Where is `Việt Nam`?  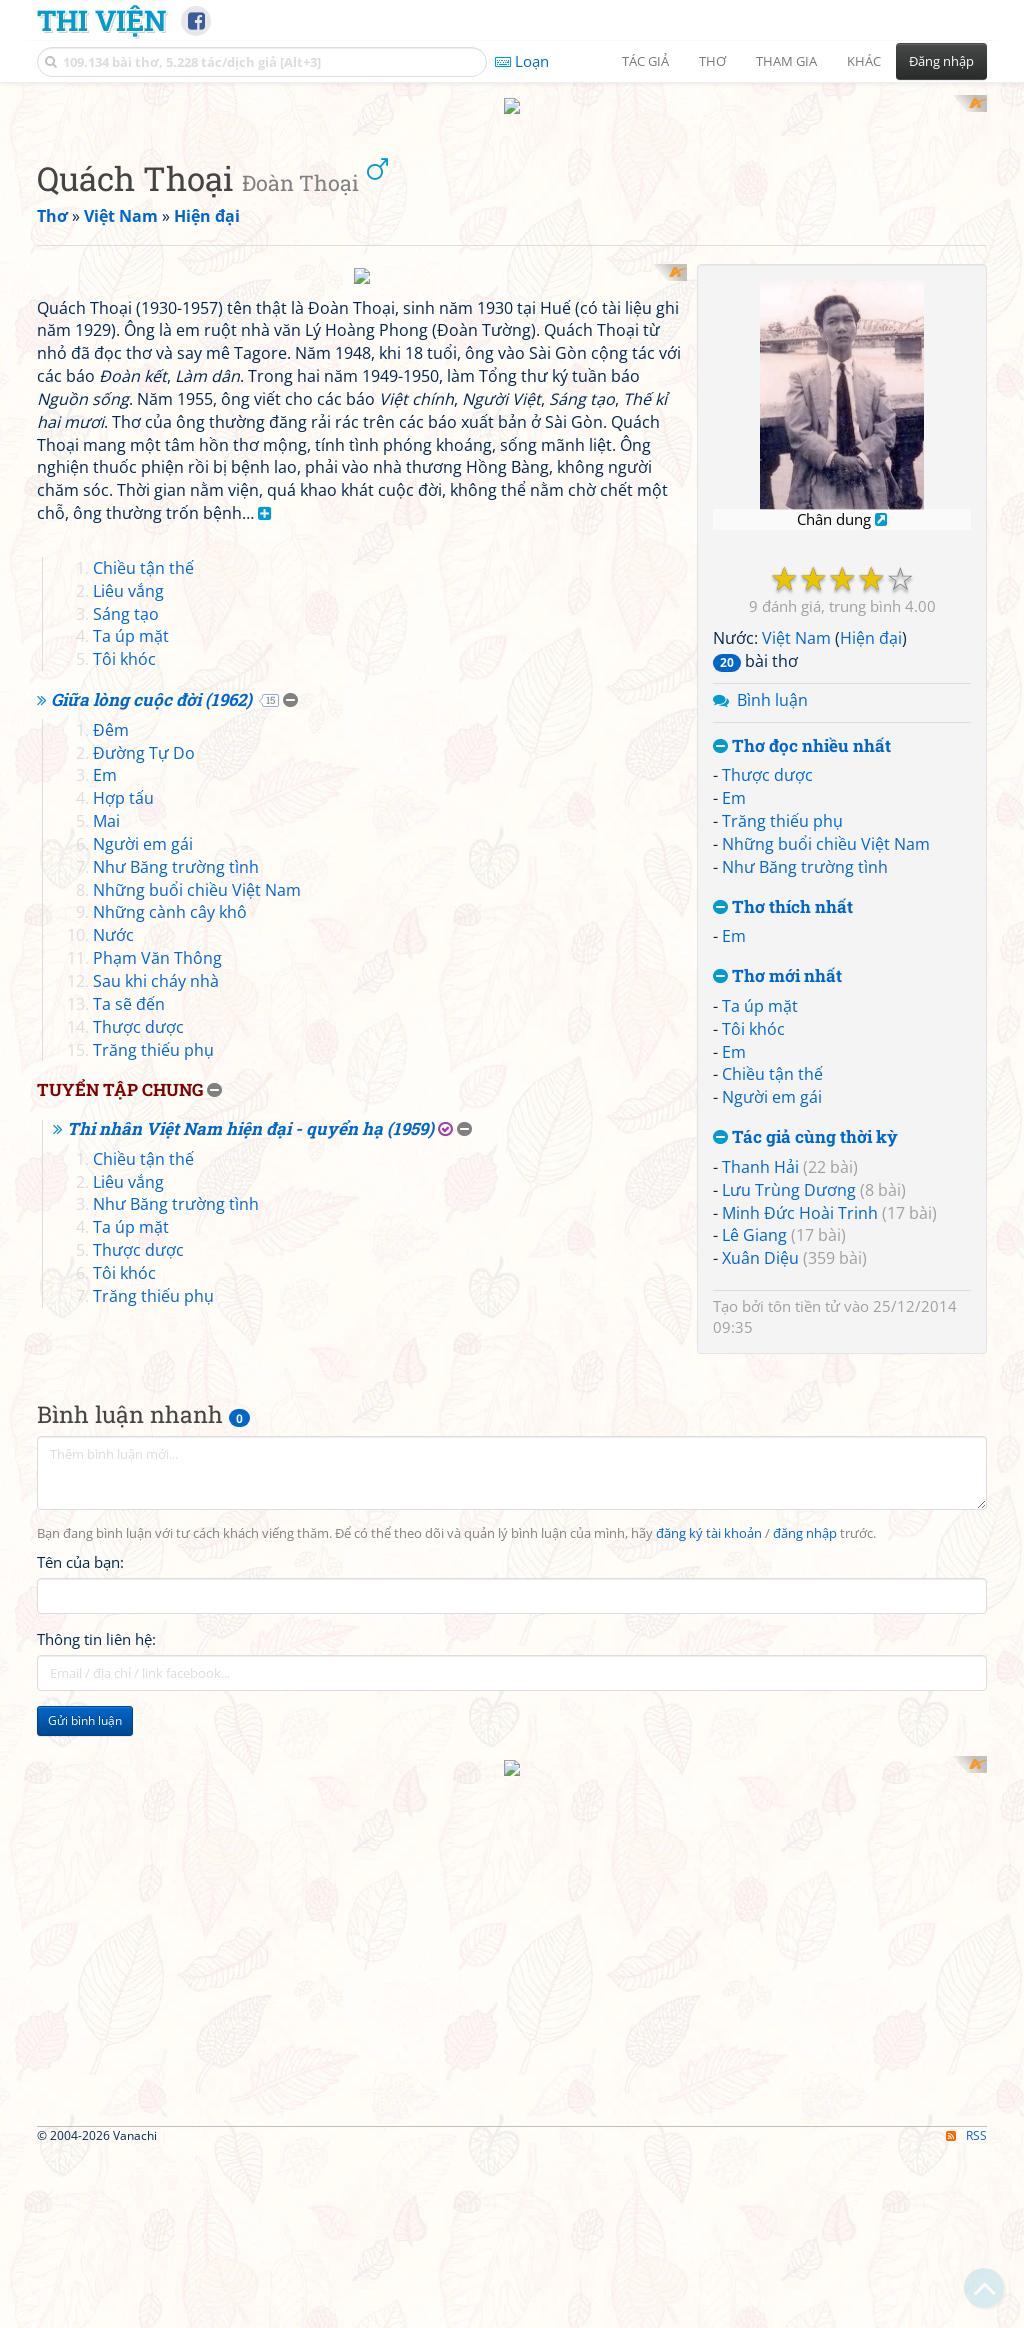 Việt Nam is located at coordinates (796, 900).